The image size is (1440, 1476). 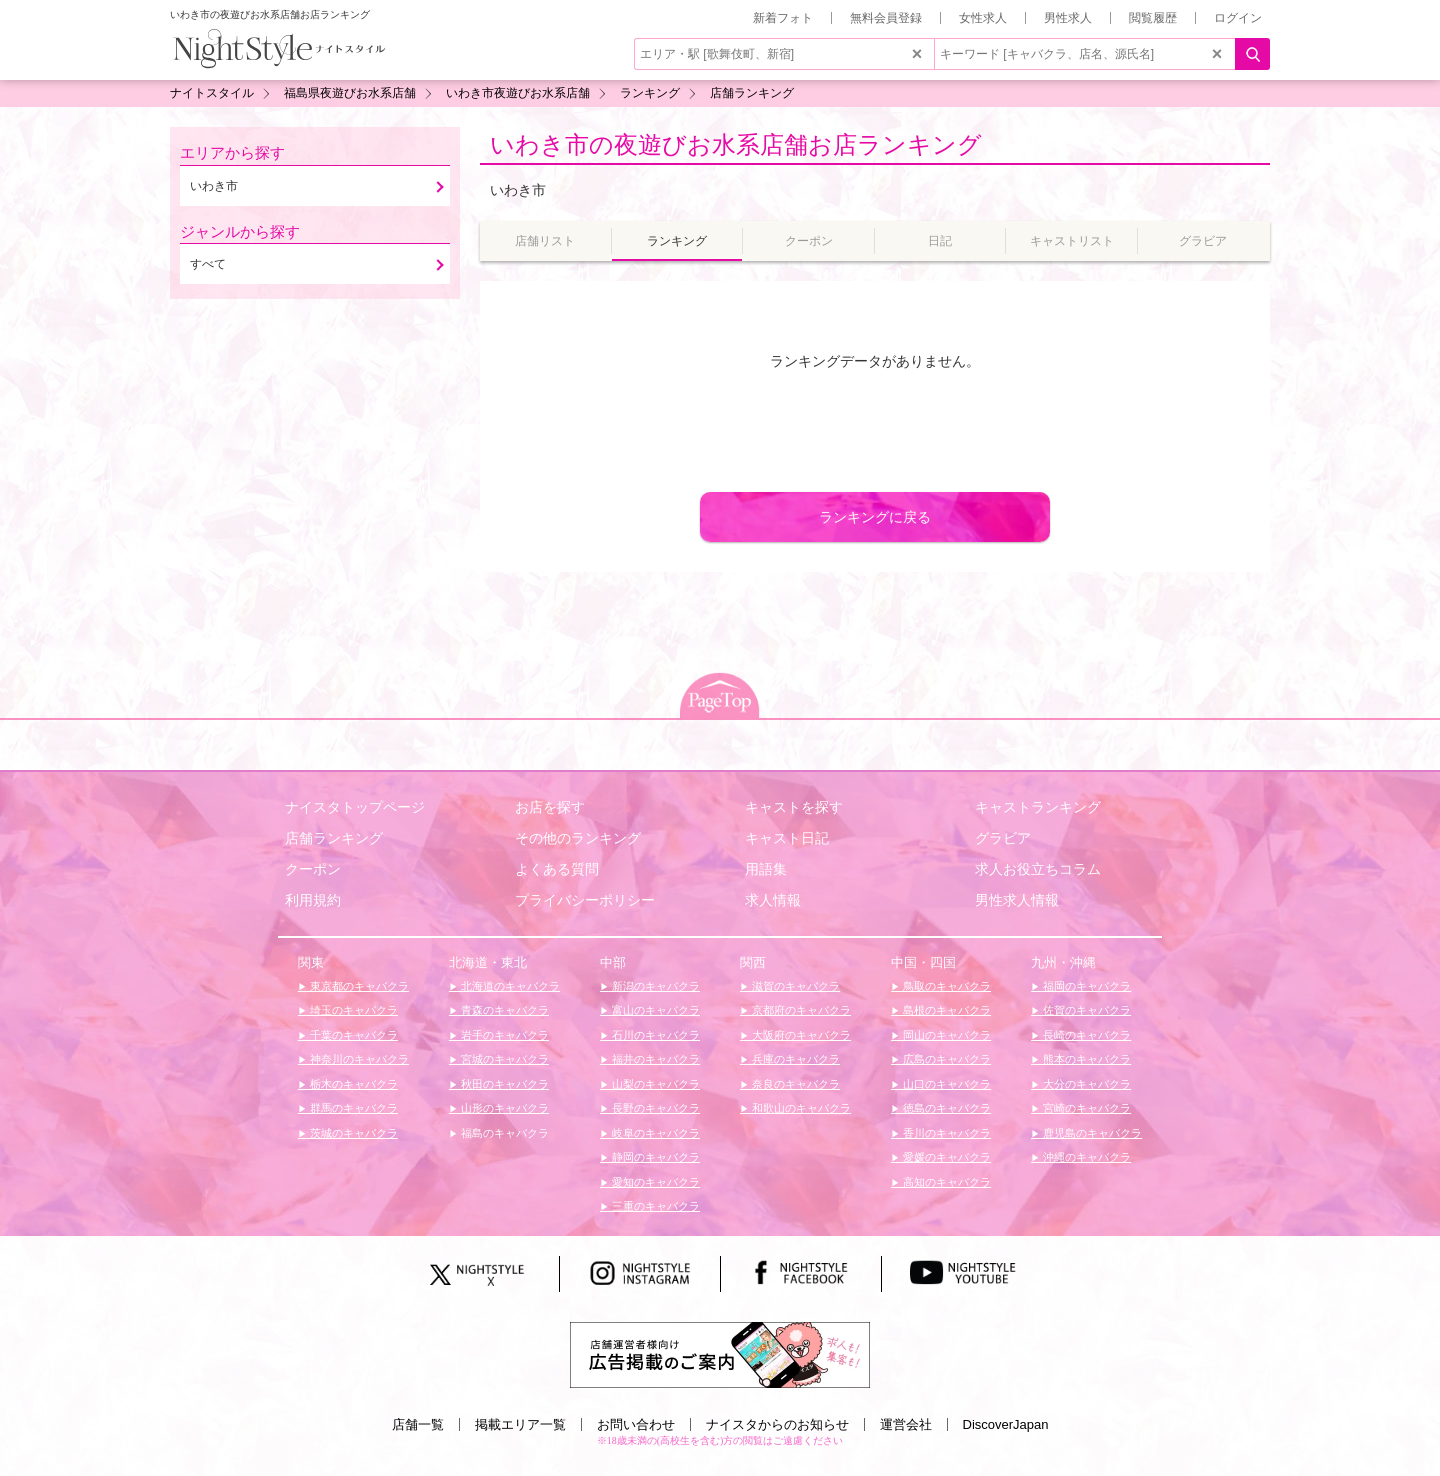 I want to click on 用語集, so click(x=766, y=869).